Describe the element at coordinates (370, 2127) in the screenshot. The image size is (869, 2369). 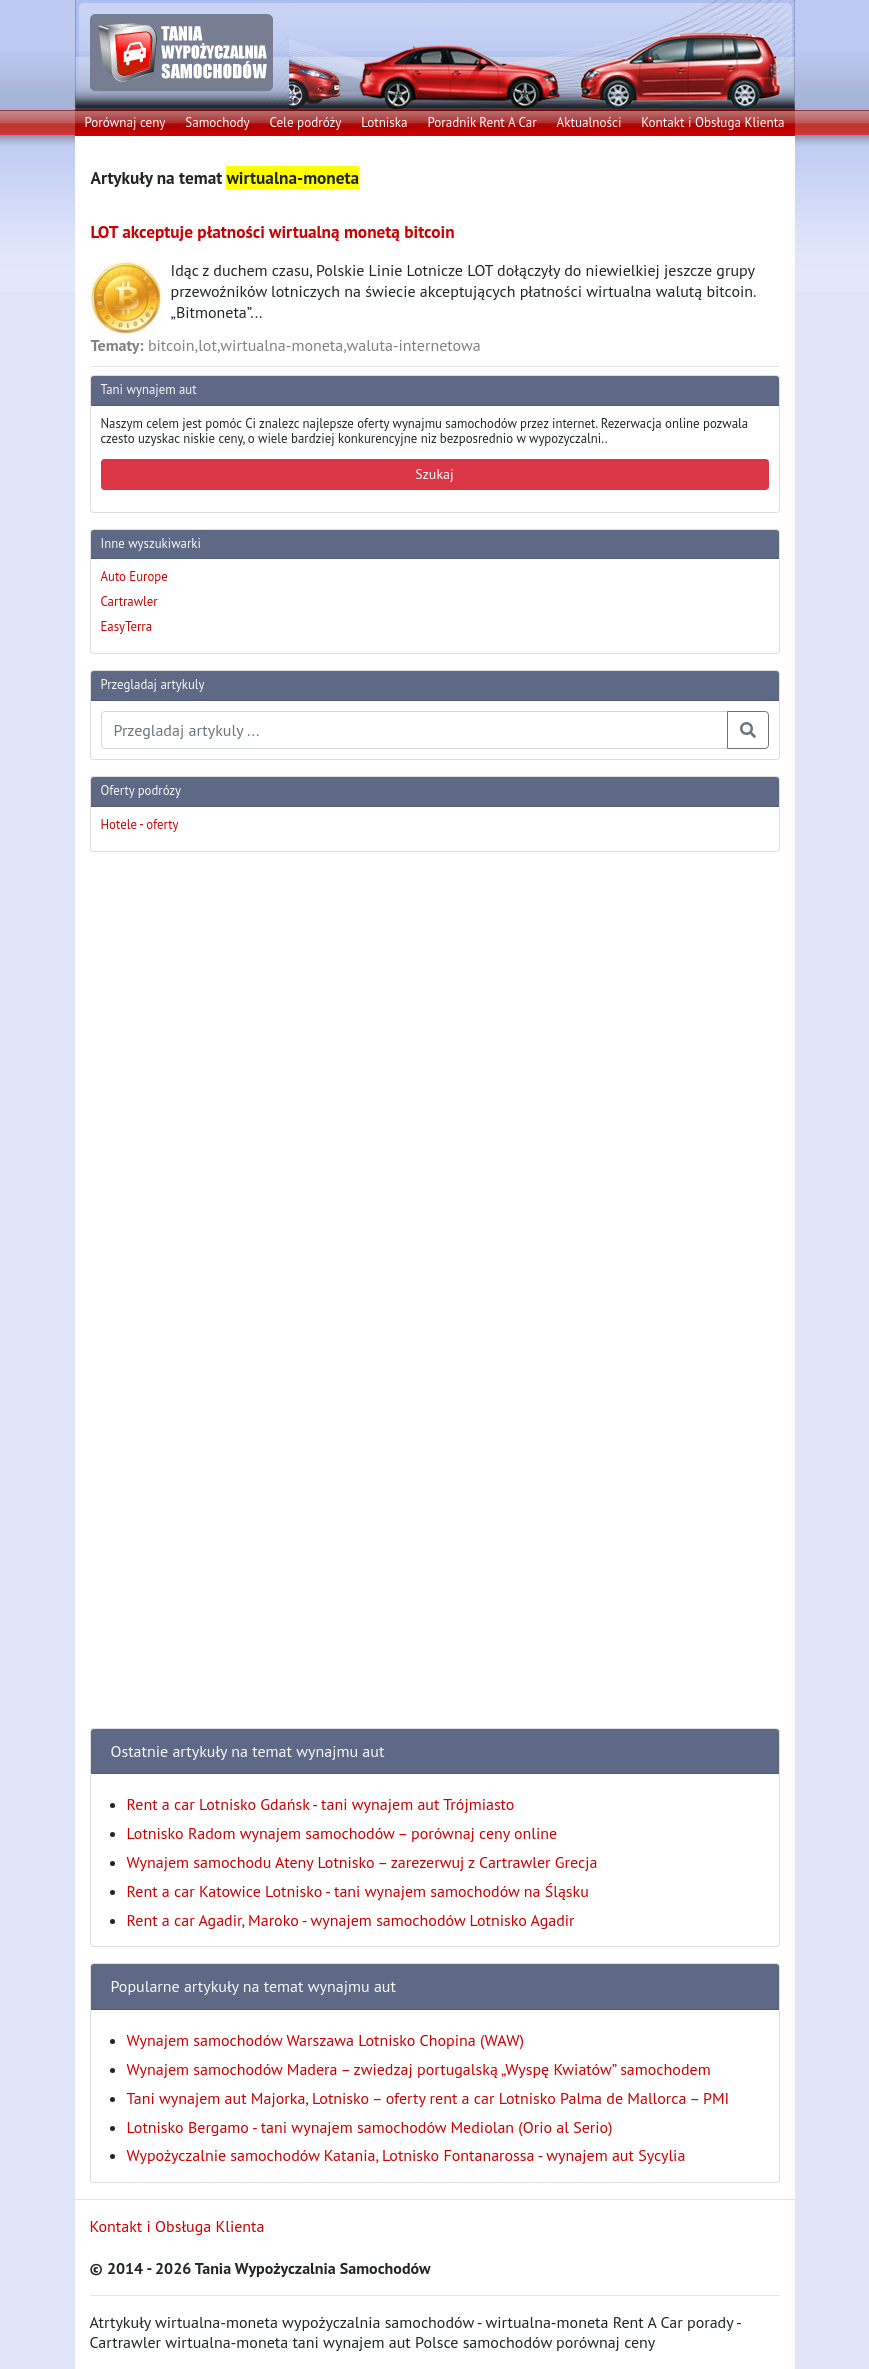
I see `Lotnisko Bergamo - tani wynajem samochodów Mediolan (Orio al Serio)` at that location.